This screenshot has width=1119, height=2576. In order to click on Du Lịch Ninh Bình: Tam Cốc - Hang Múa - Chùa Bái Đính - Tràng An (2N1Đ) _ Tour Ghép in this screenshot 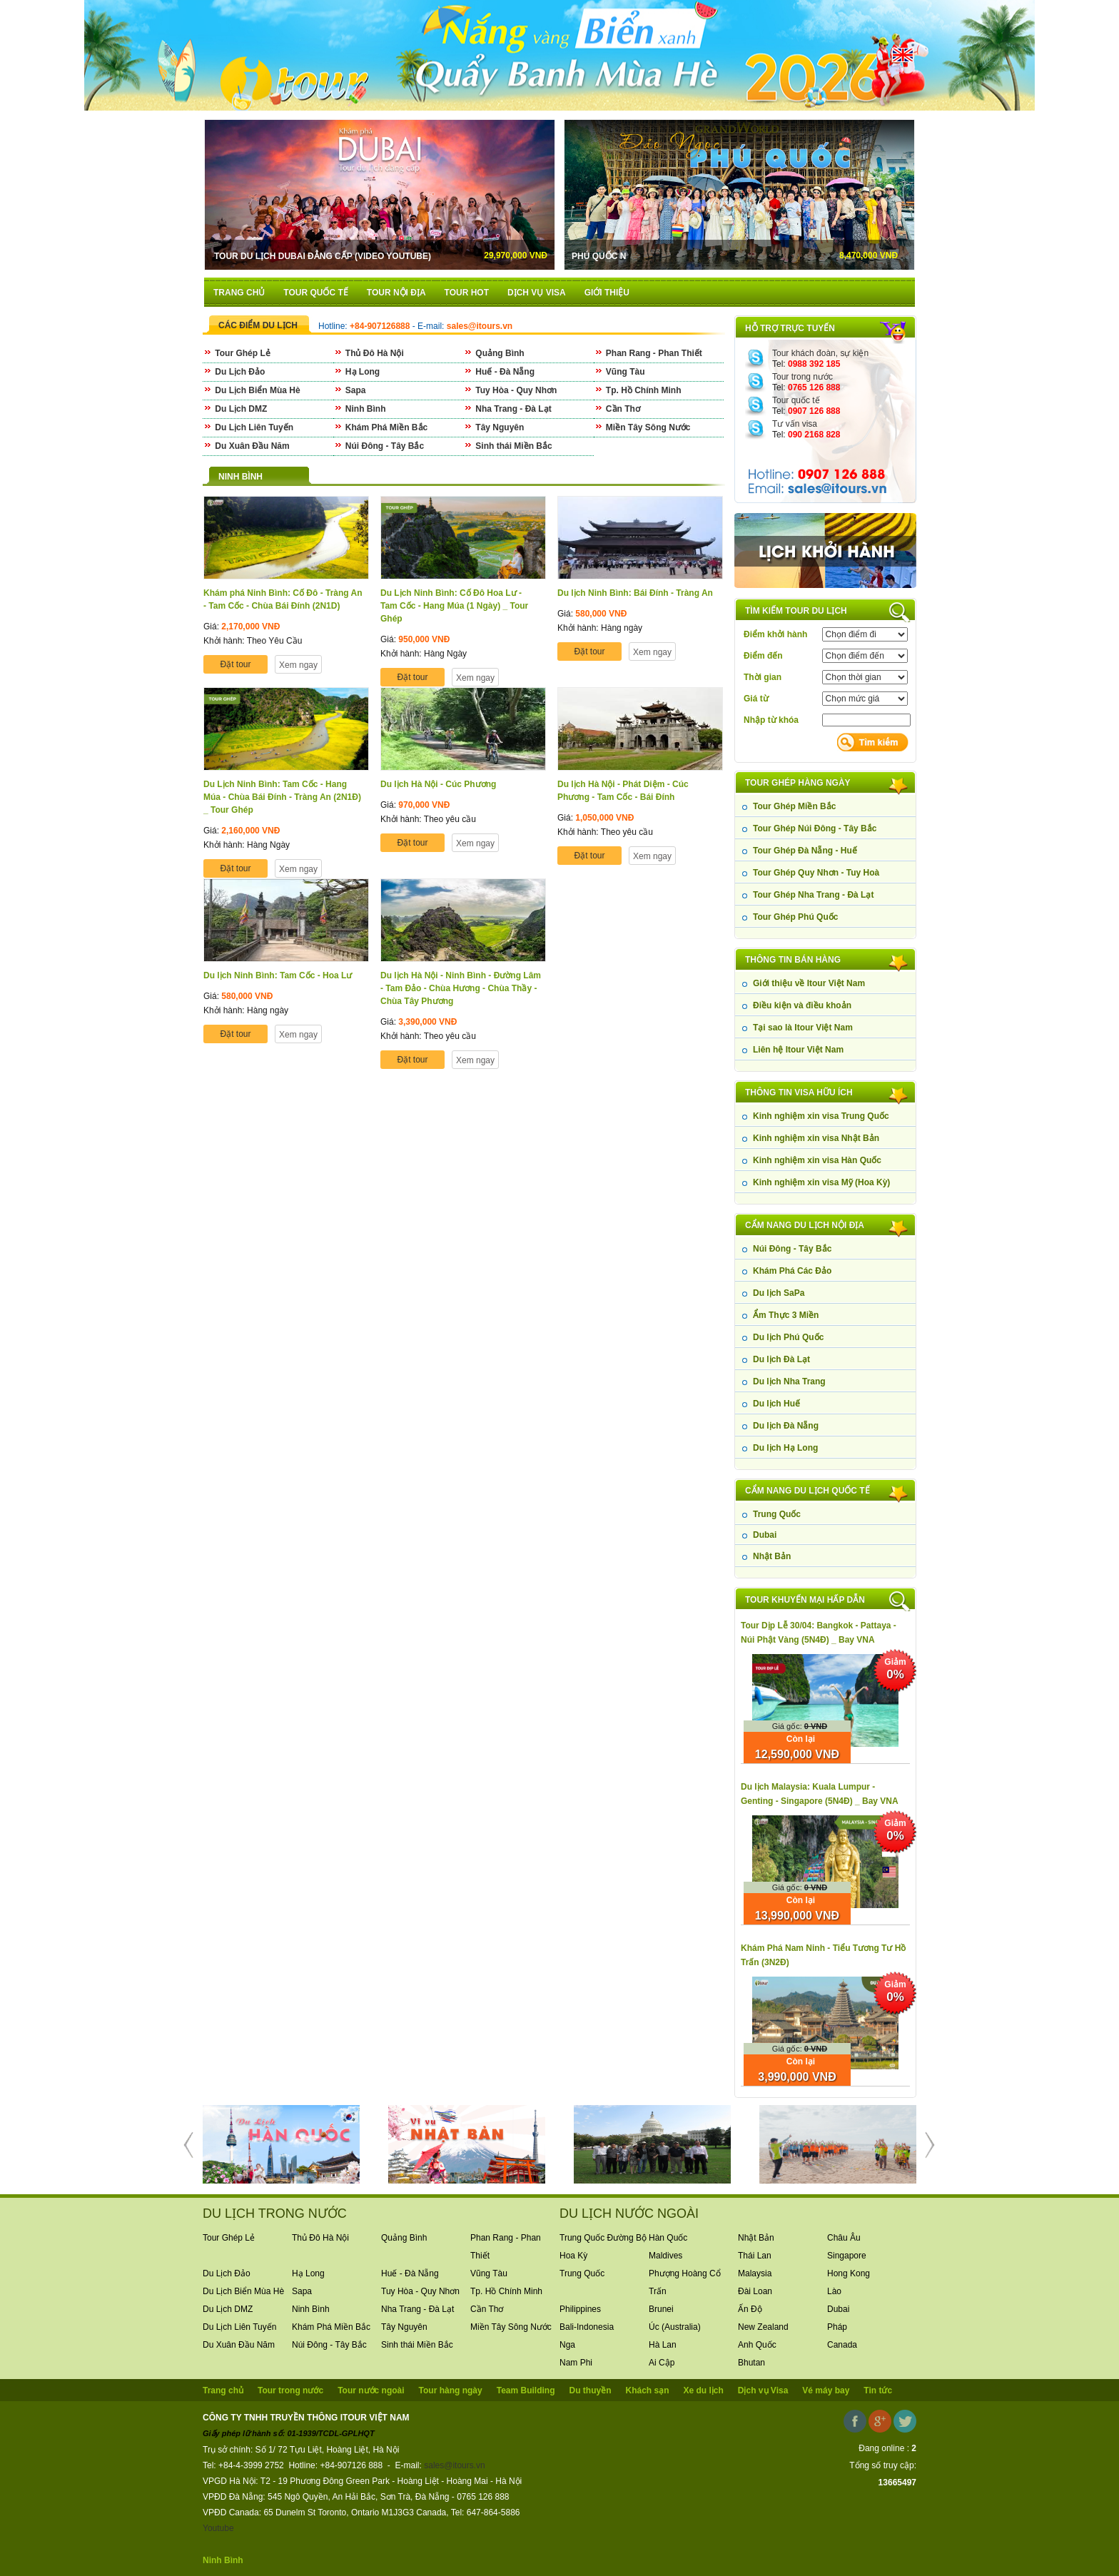, I will do `click(282, 797)`.